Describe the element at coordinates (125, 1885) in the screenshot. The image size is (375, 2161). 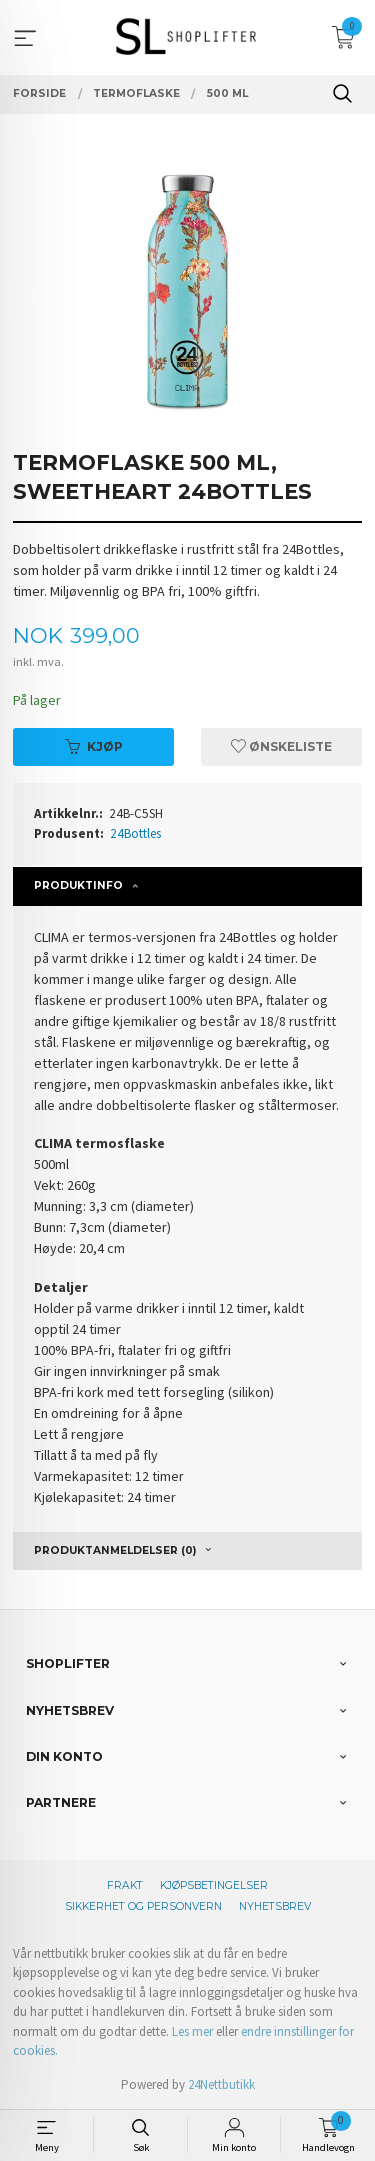
I see `Frakt` at that location.